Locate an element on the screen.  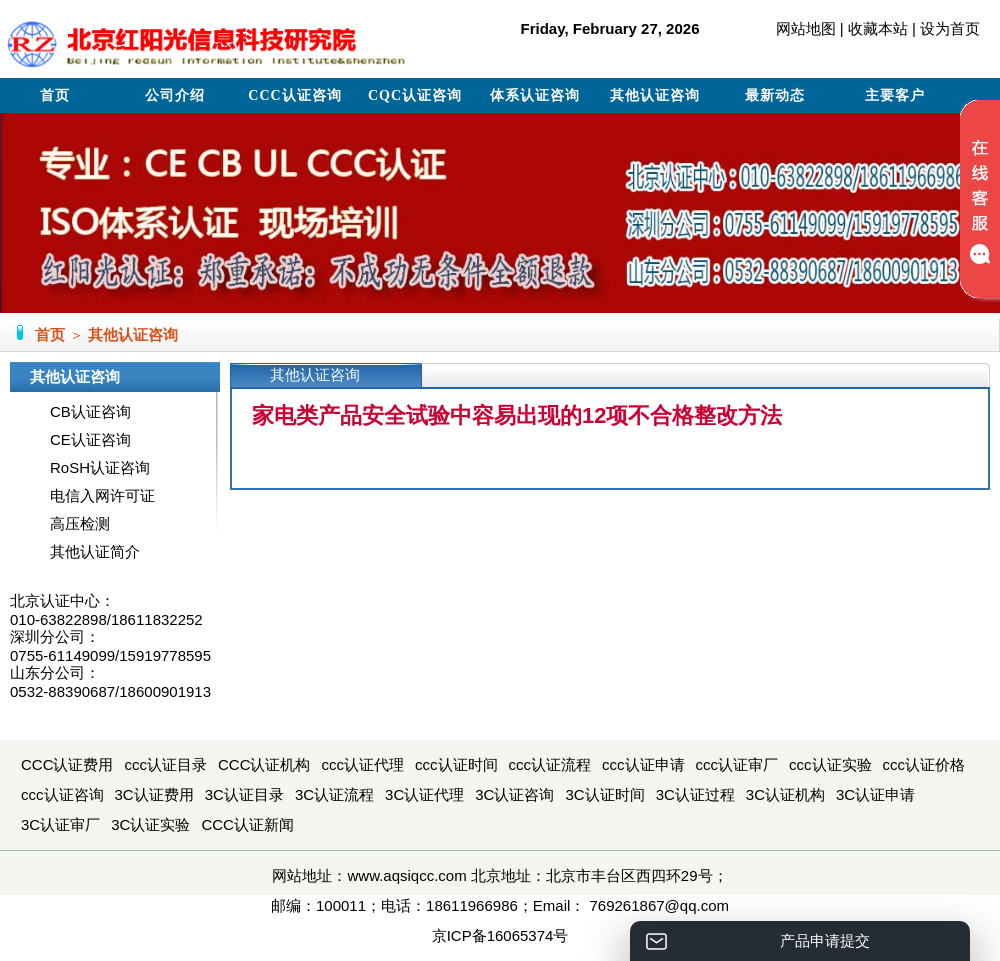
ccc认证申请 is located at coordinates (643, 764).